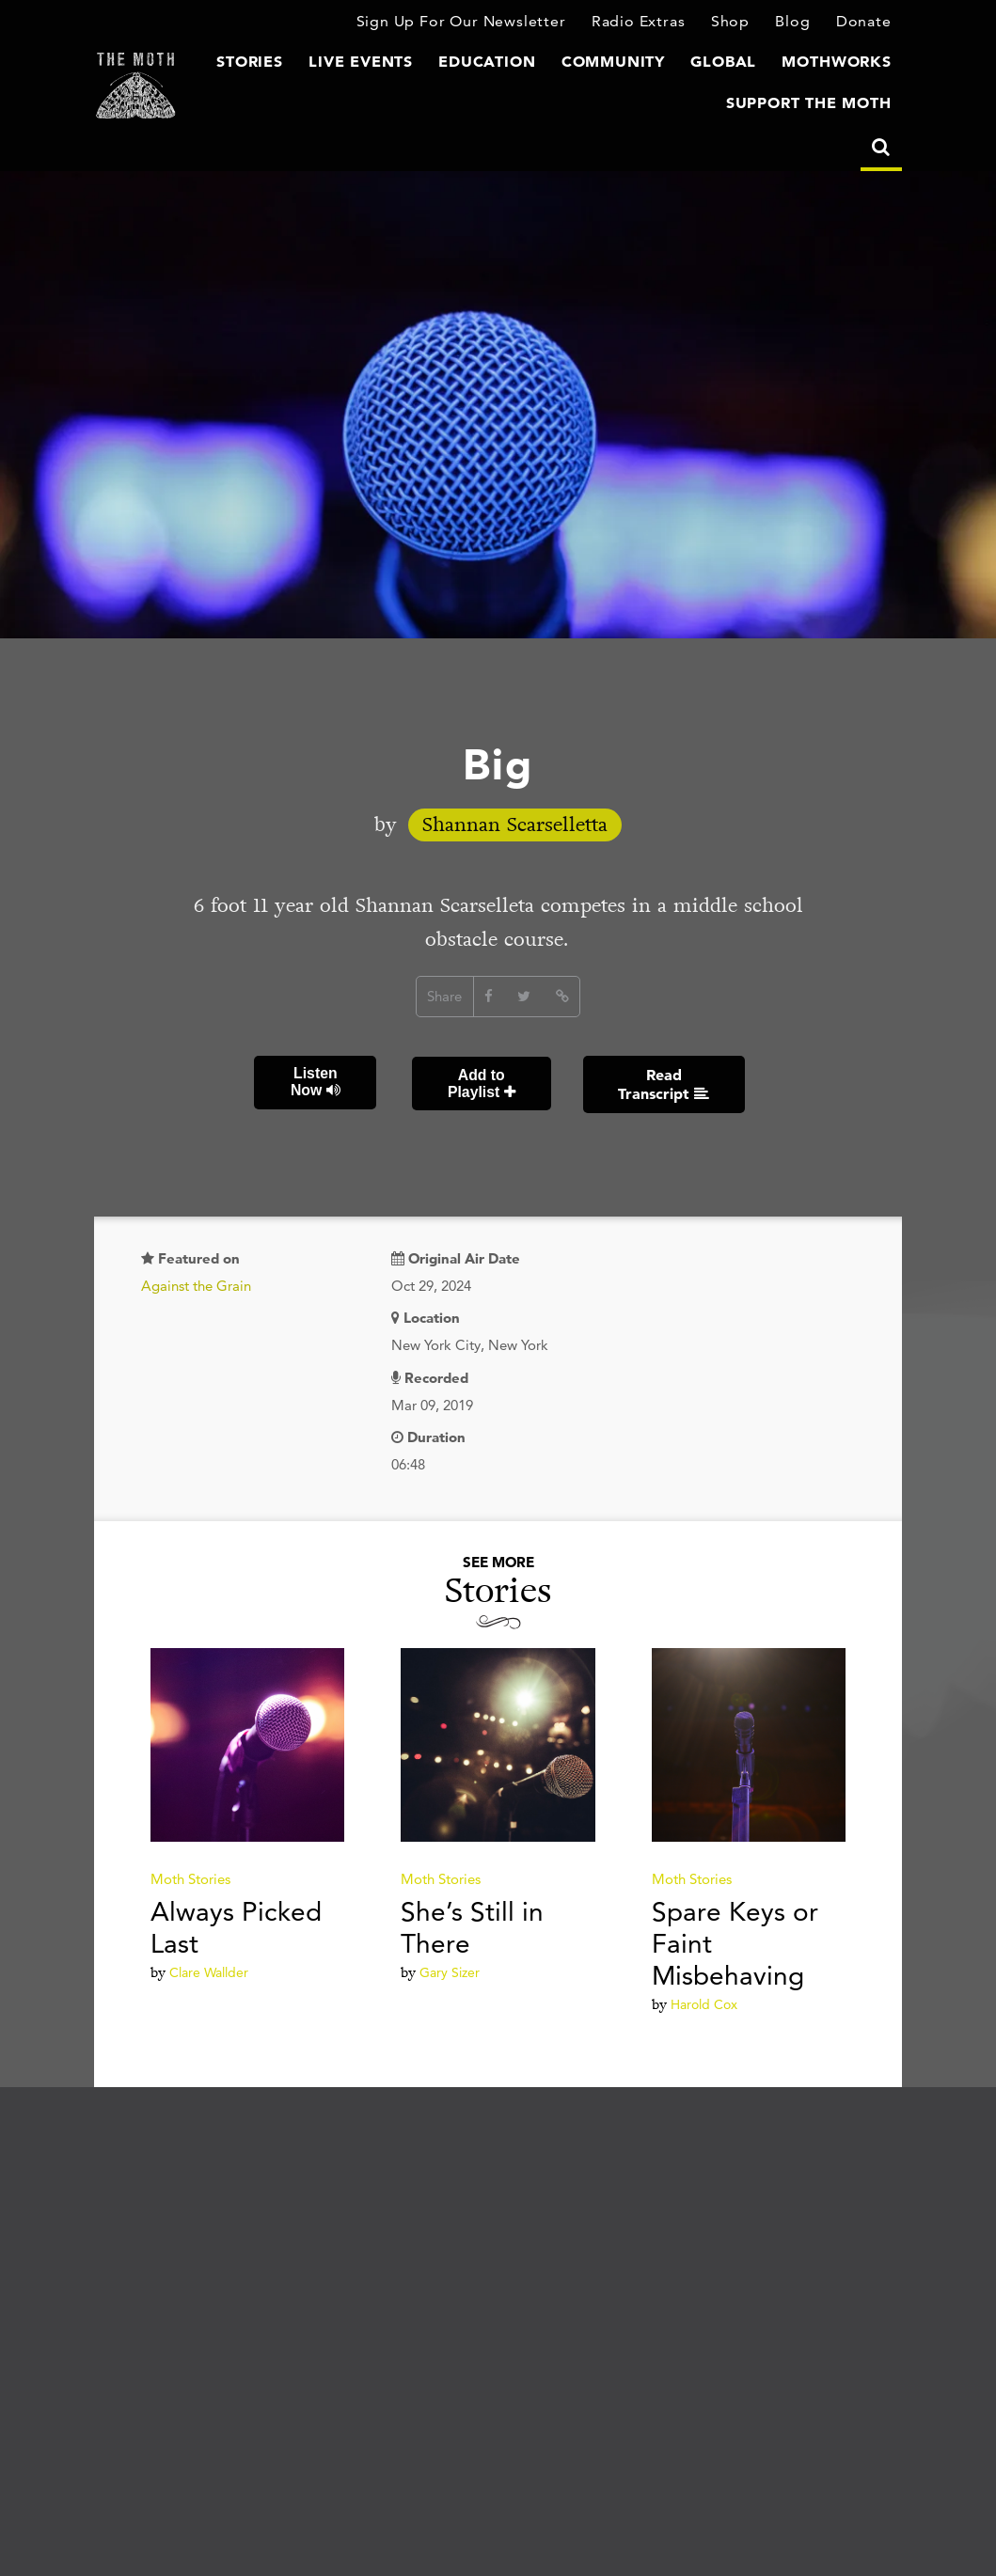 The height and width of the screenshot is (2576, 996). I want to click on Gary Sizer, so click(449, 1971).